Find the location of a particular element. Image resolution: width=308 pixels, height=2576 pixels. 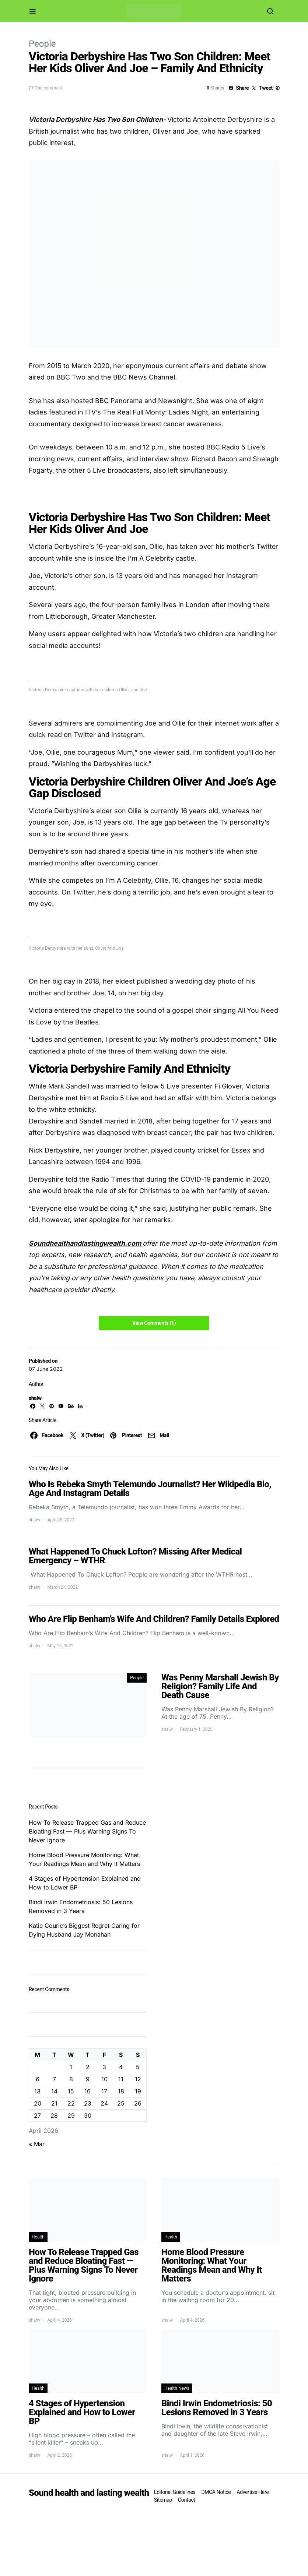

How To Release Trapped Gas and Reduce Bloating Fast — Plus Warning Signs To Never Ignore is located at coordinates (87, 1831).